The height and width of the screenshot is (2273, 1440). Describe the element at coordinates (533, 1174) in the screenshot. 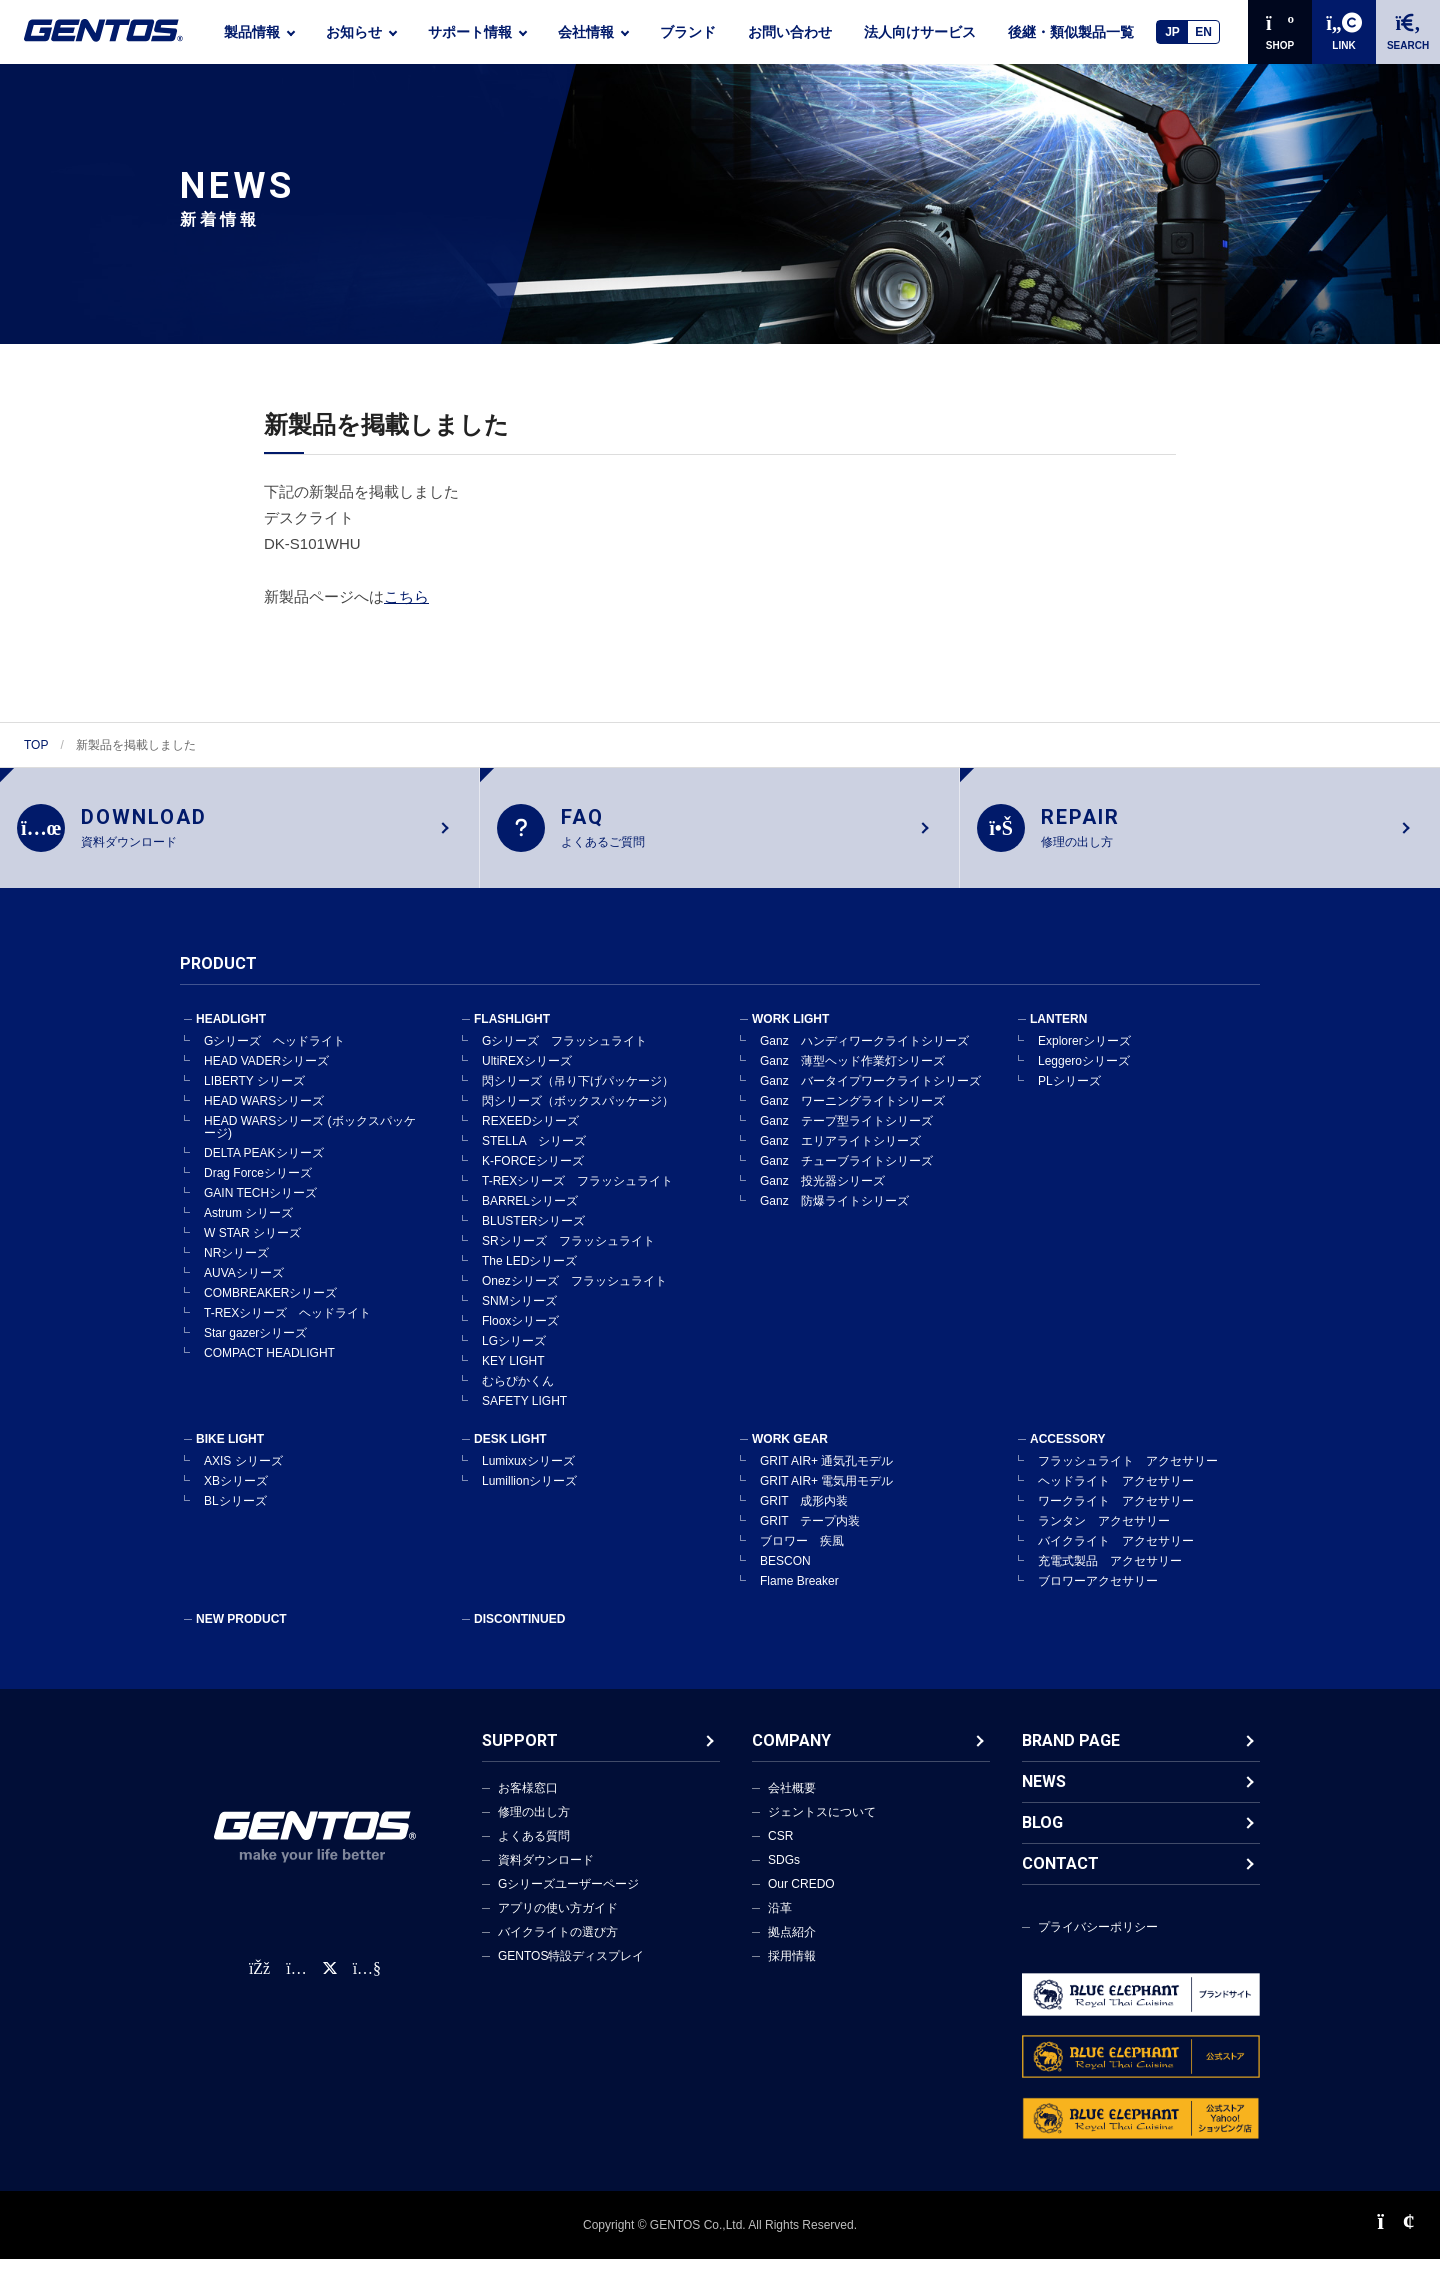

I see `K-FORCEシリーズ` at that location.